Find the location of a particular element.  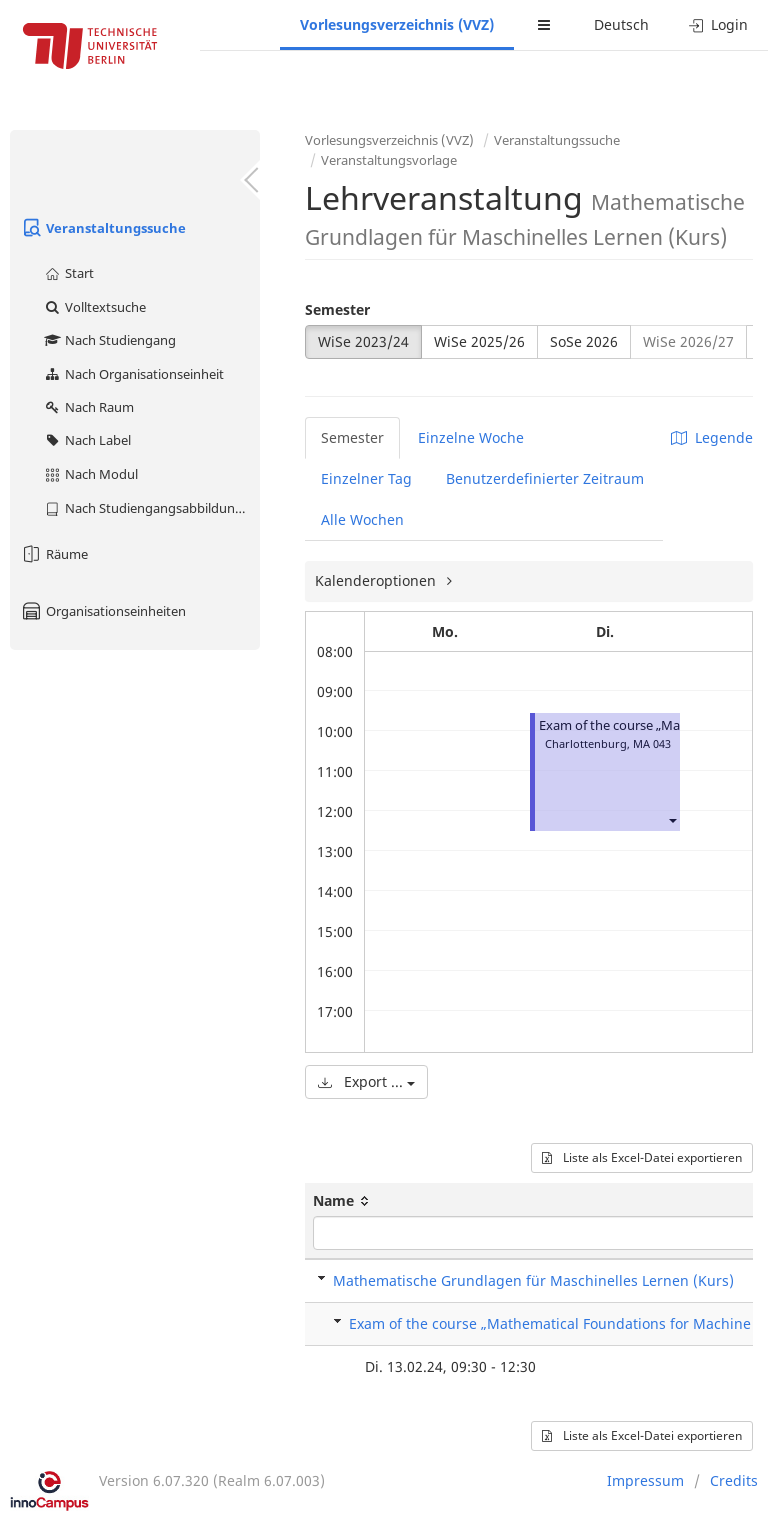

Nach Modul is located at coordinates (90, 474).